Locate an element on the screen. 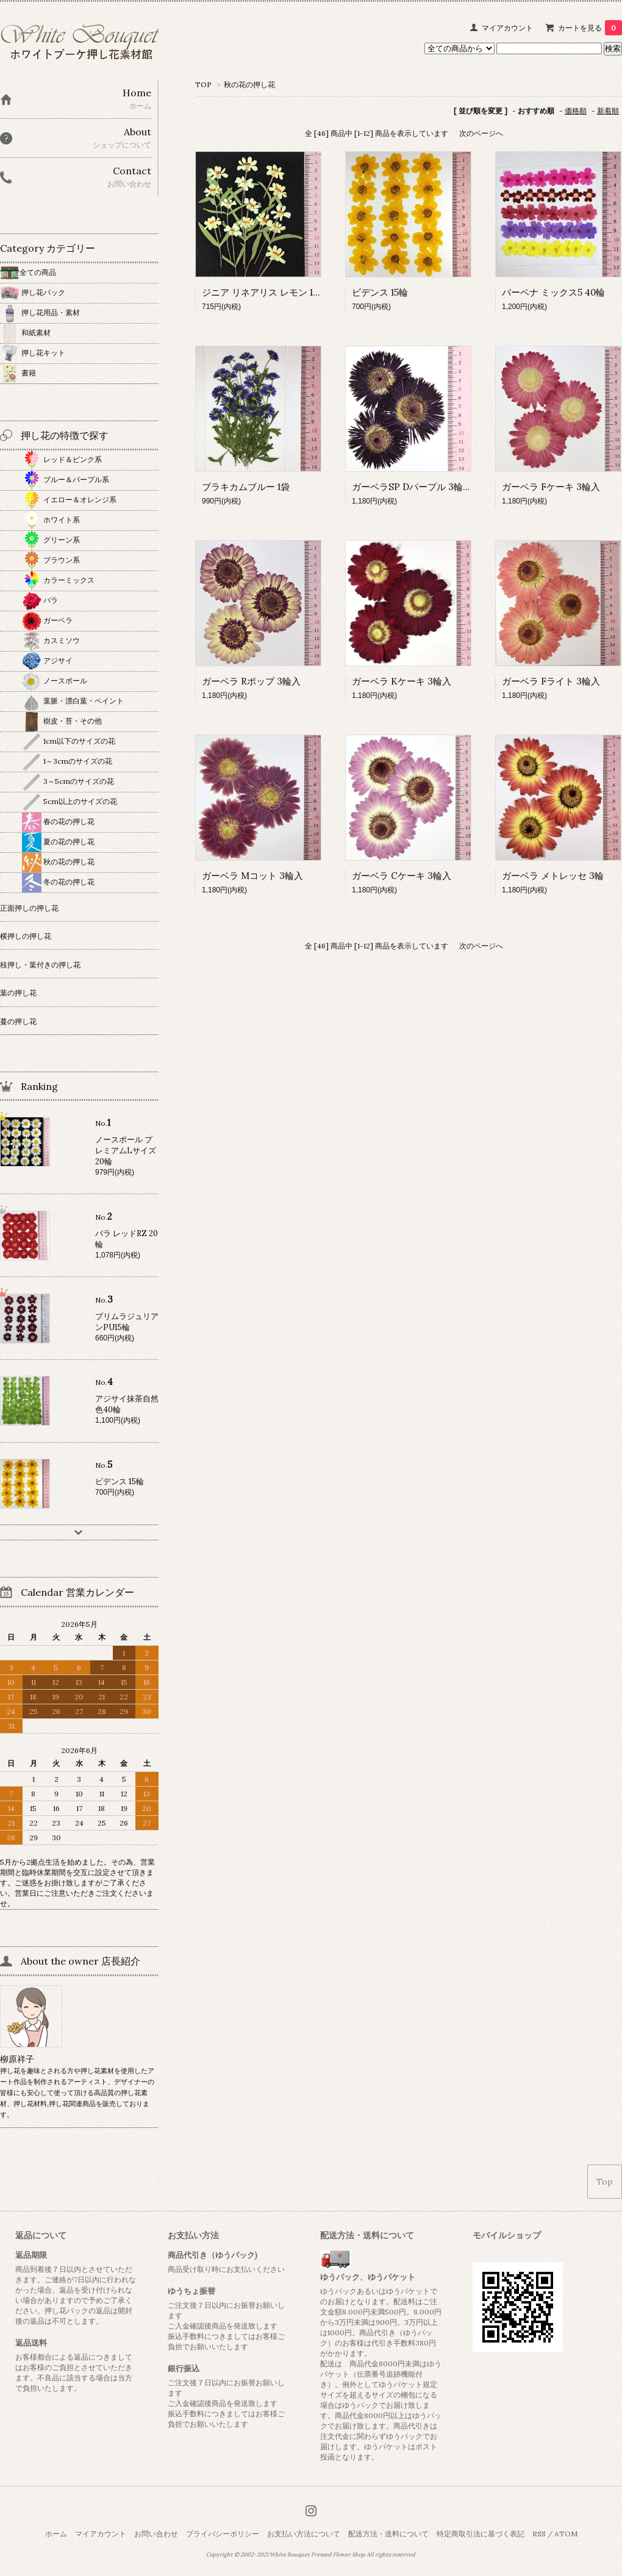  ブラキカムブルー 1袋 is located at coordinates (246, 487).